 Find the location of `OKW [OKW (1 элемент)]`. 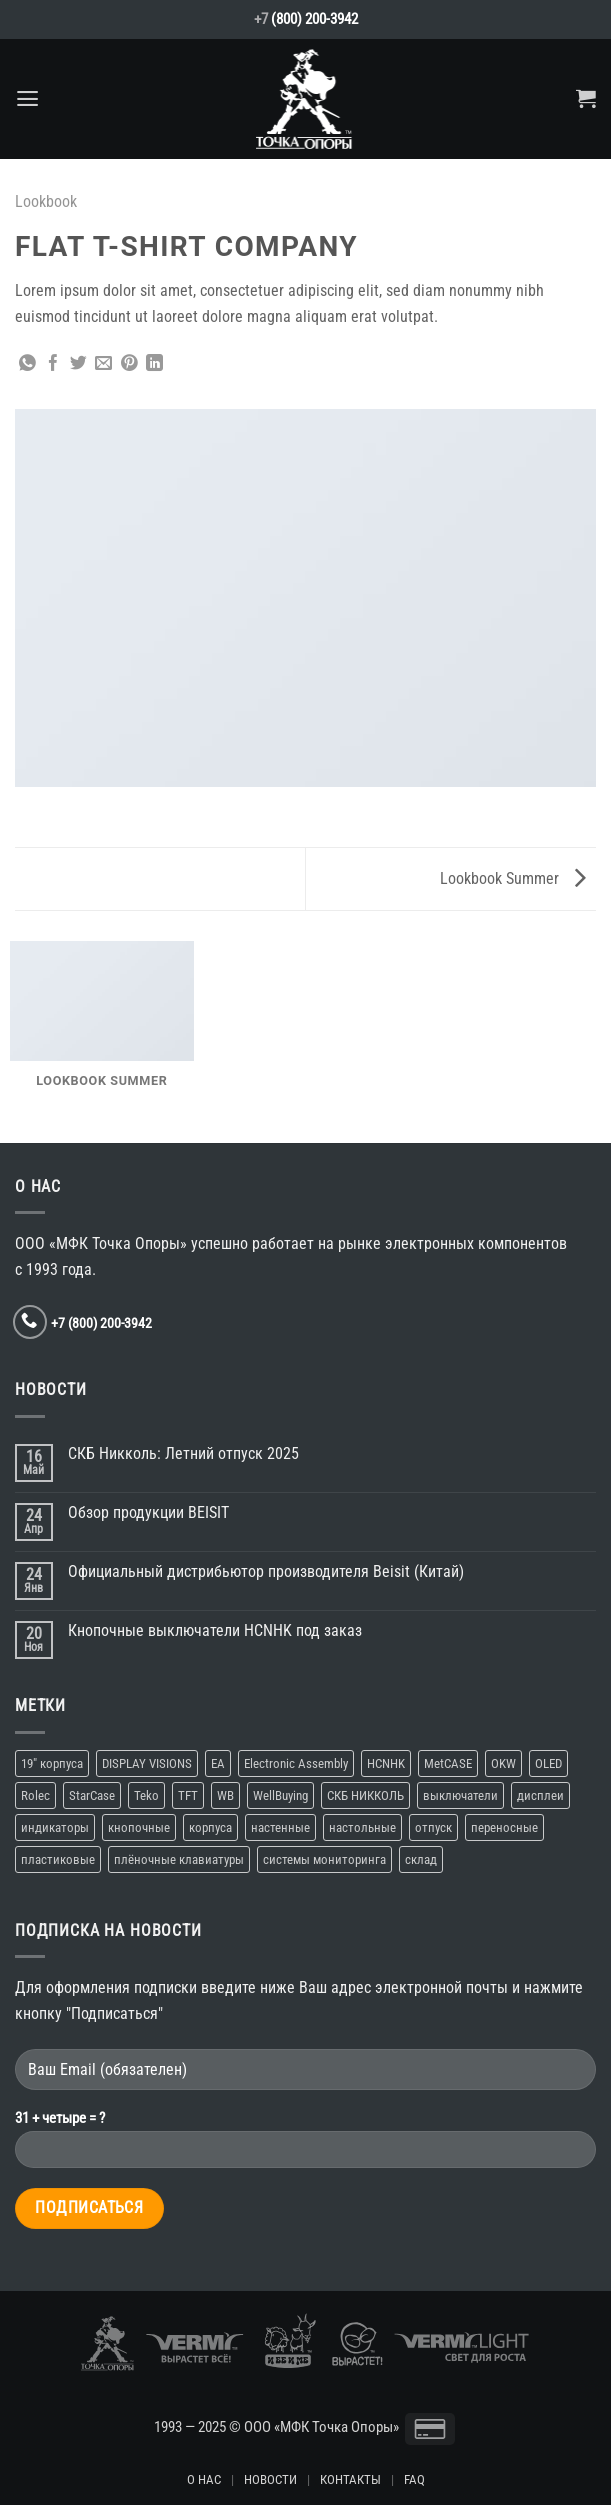

OKW [OKW (1 элемент)] is located at coordinates (503, 1763).